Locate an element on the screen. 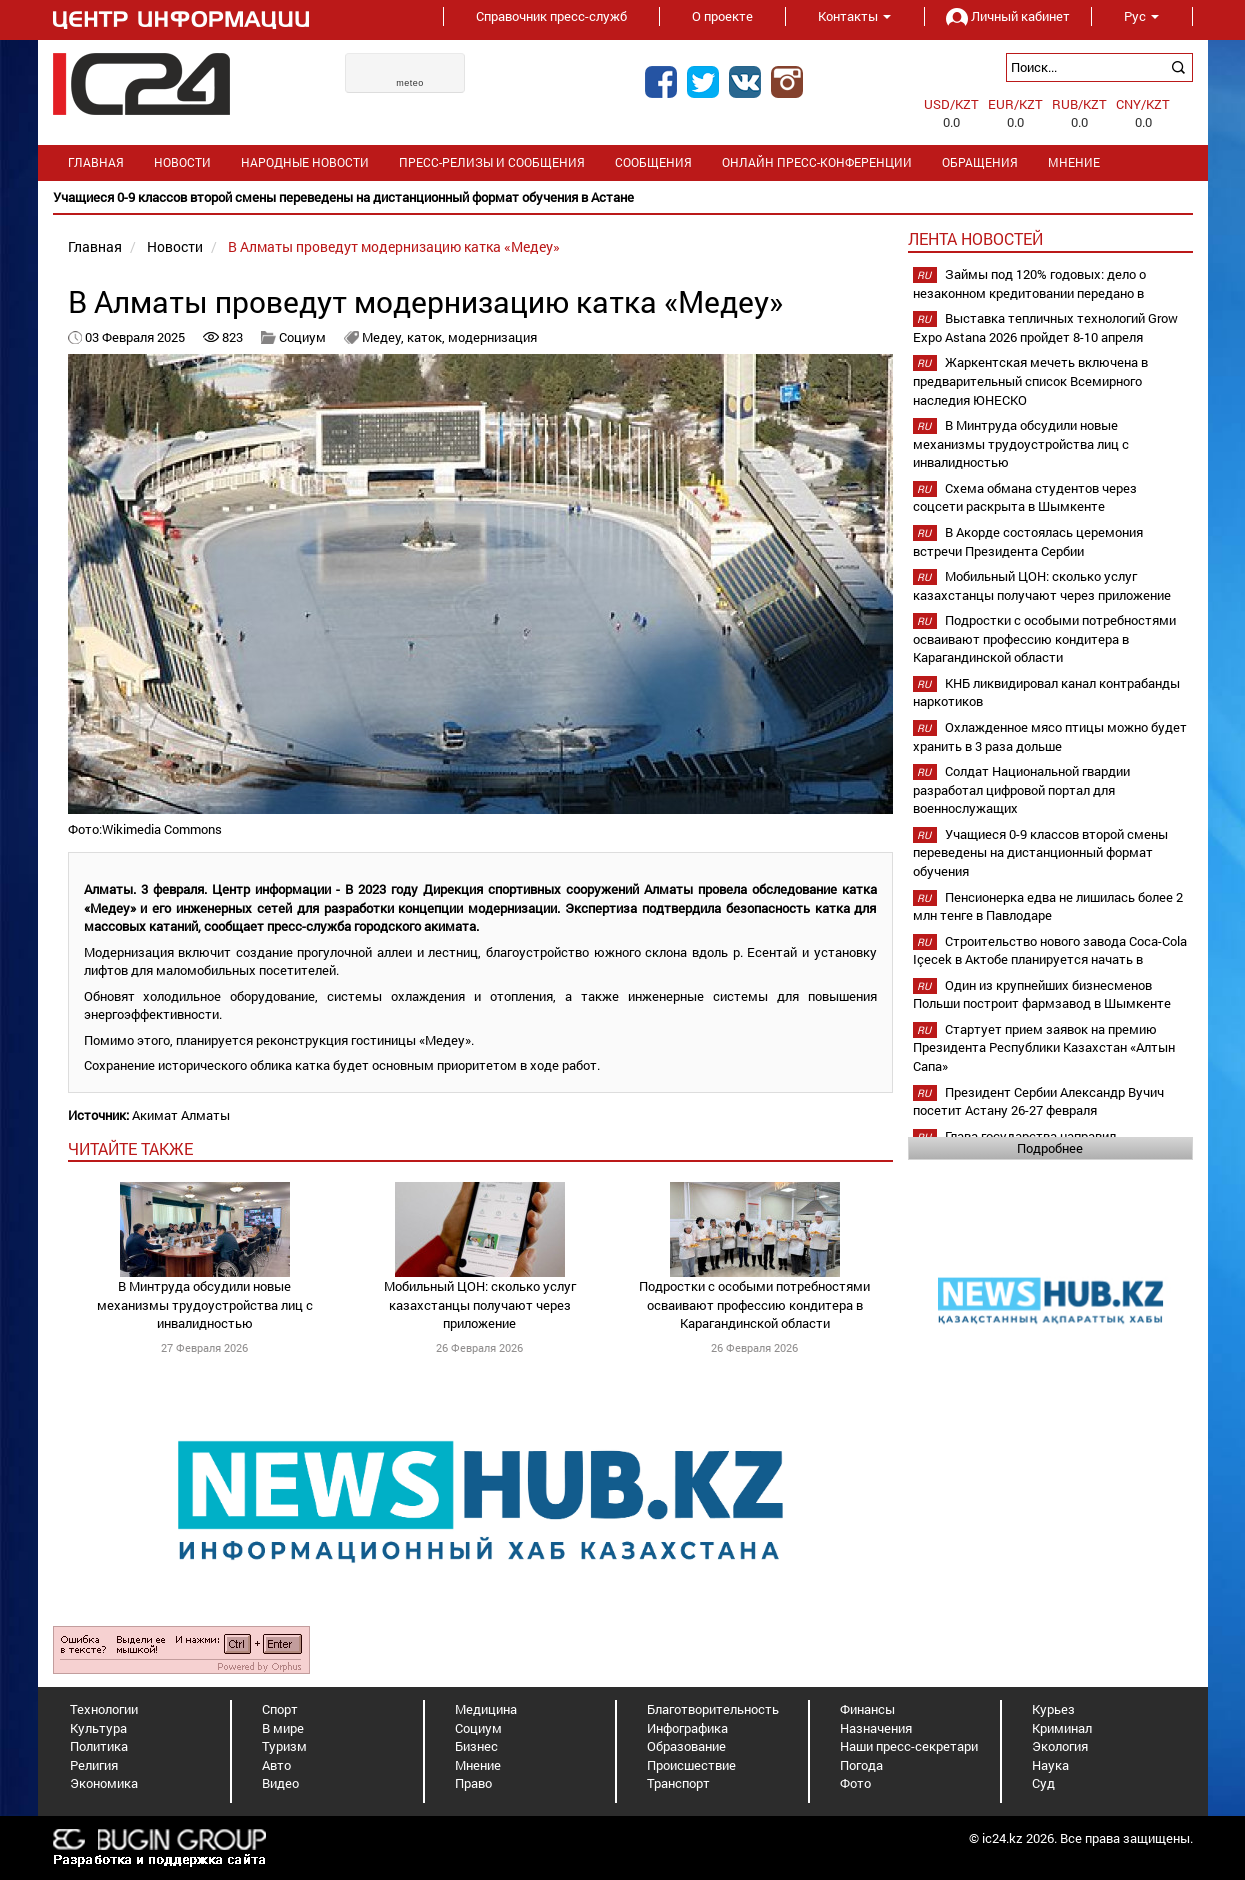 This screenshot has width=1245, height=1880. Пресс-релизы и сообщения is located at coordinates (492, 162).